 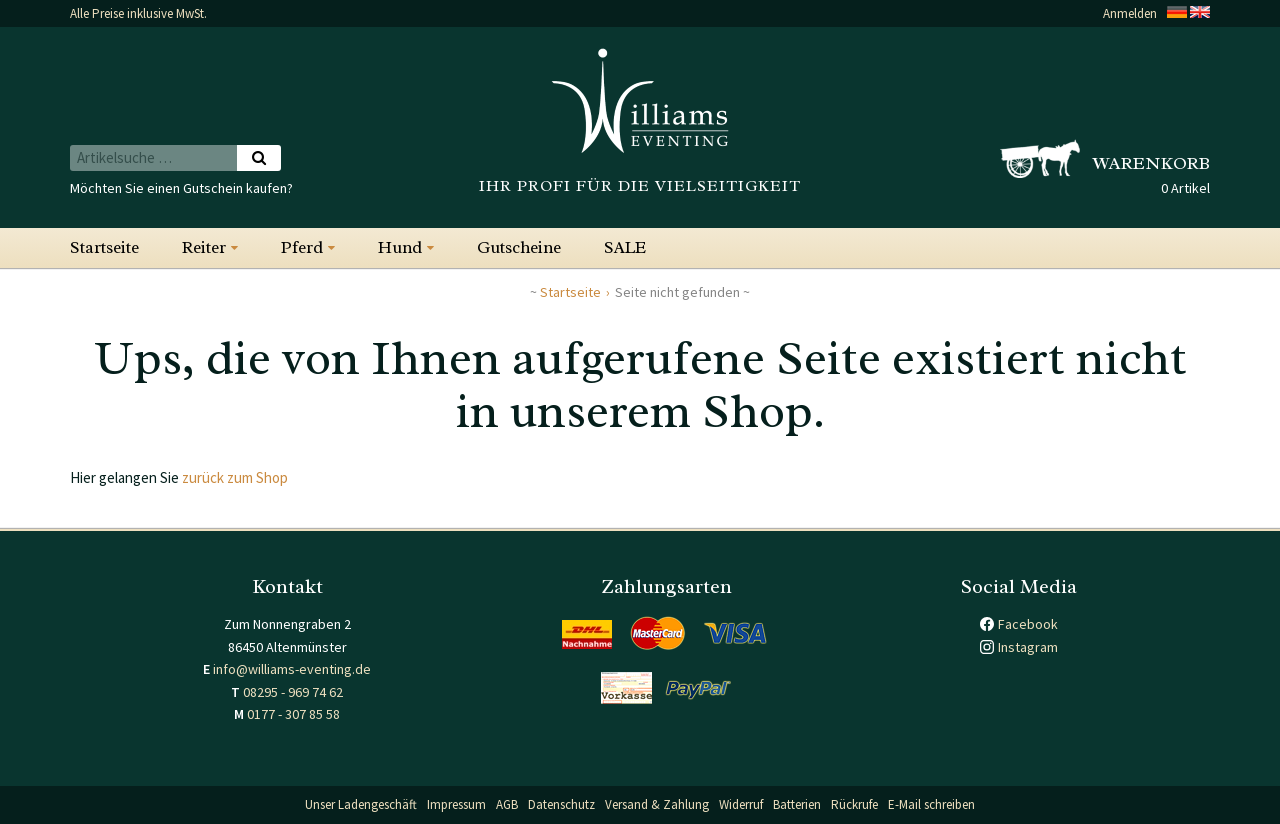 I want to click on Anmelden, so click(x=1130, y=13).